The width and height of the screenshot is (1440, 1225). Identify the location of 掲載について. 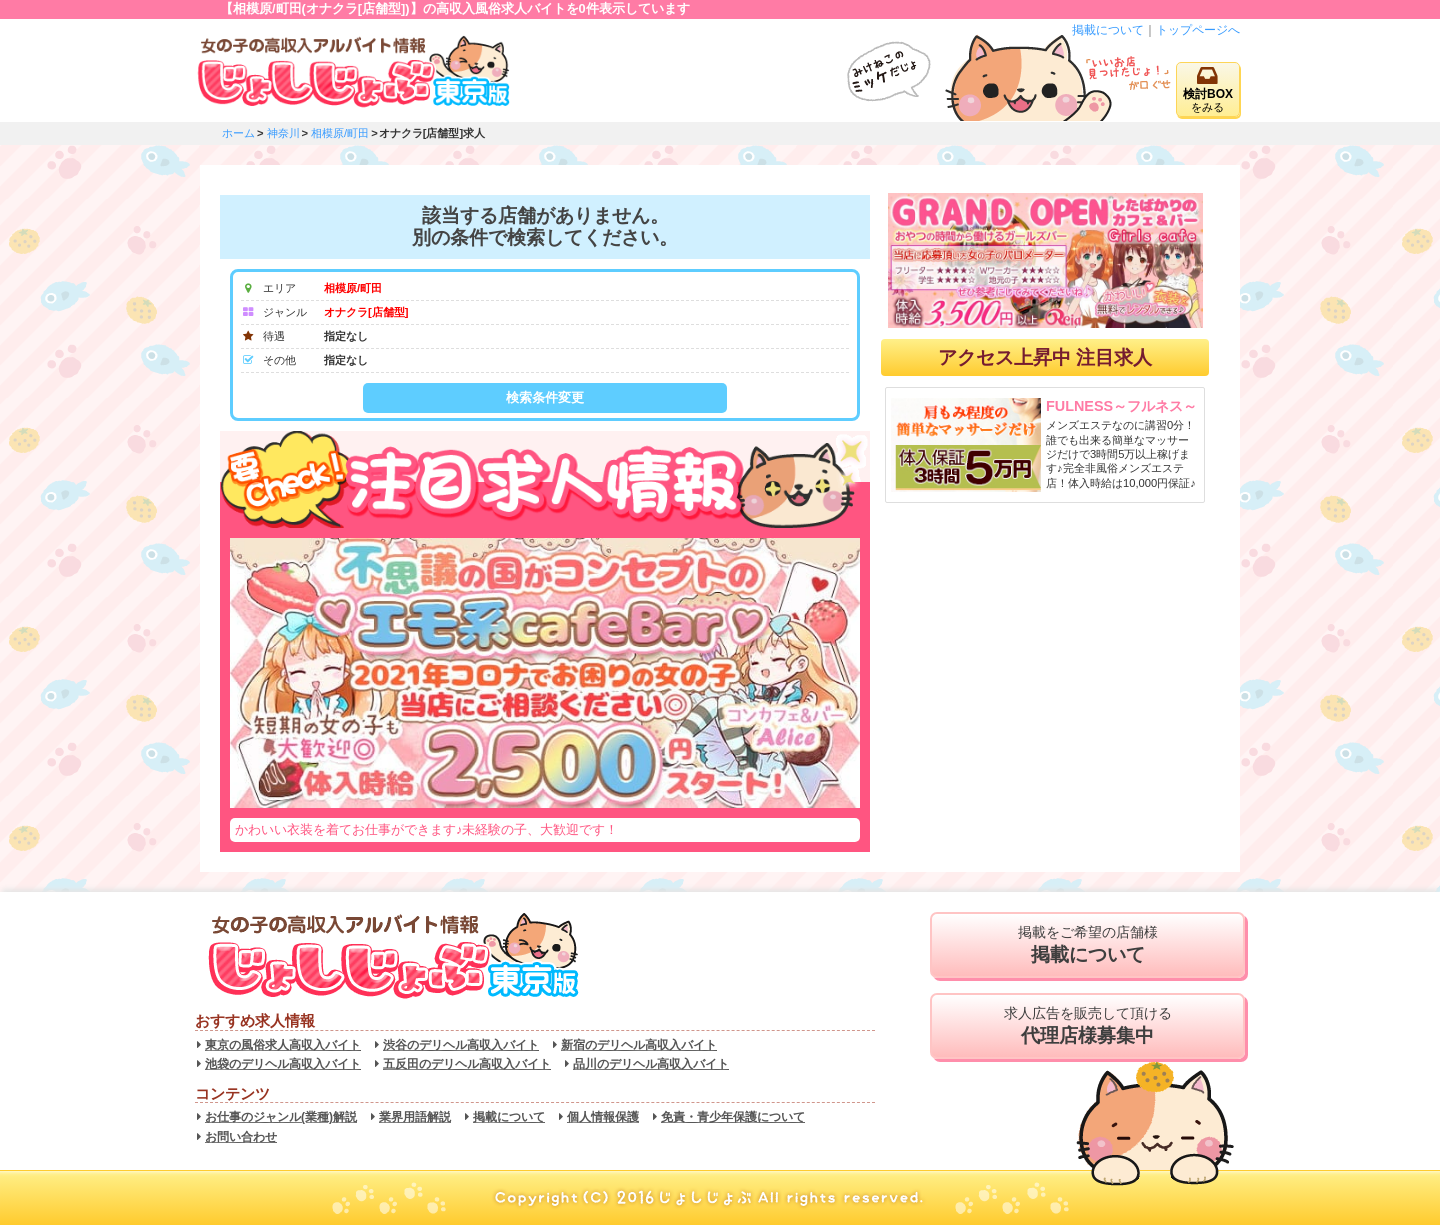
(1108, 30).